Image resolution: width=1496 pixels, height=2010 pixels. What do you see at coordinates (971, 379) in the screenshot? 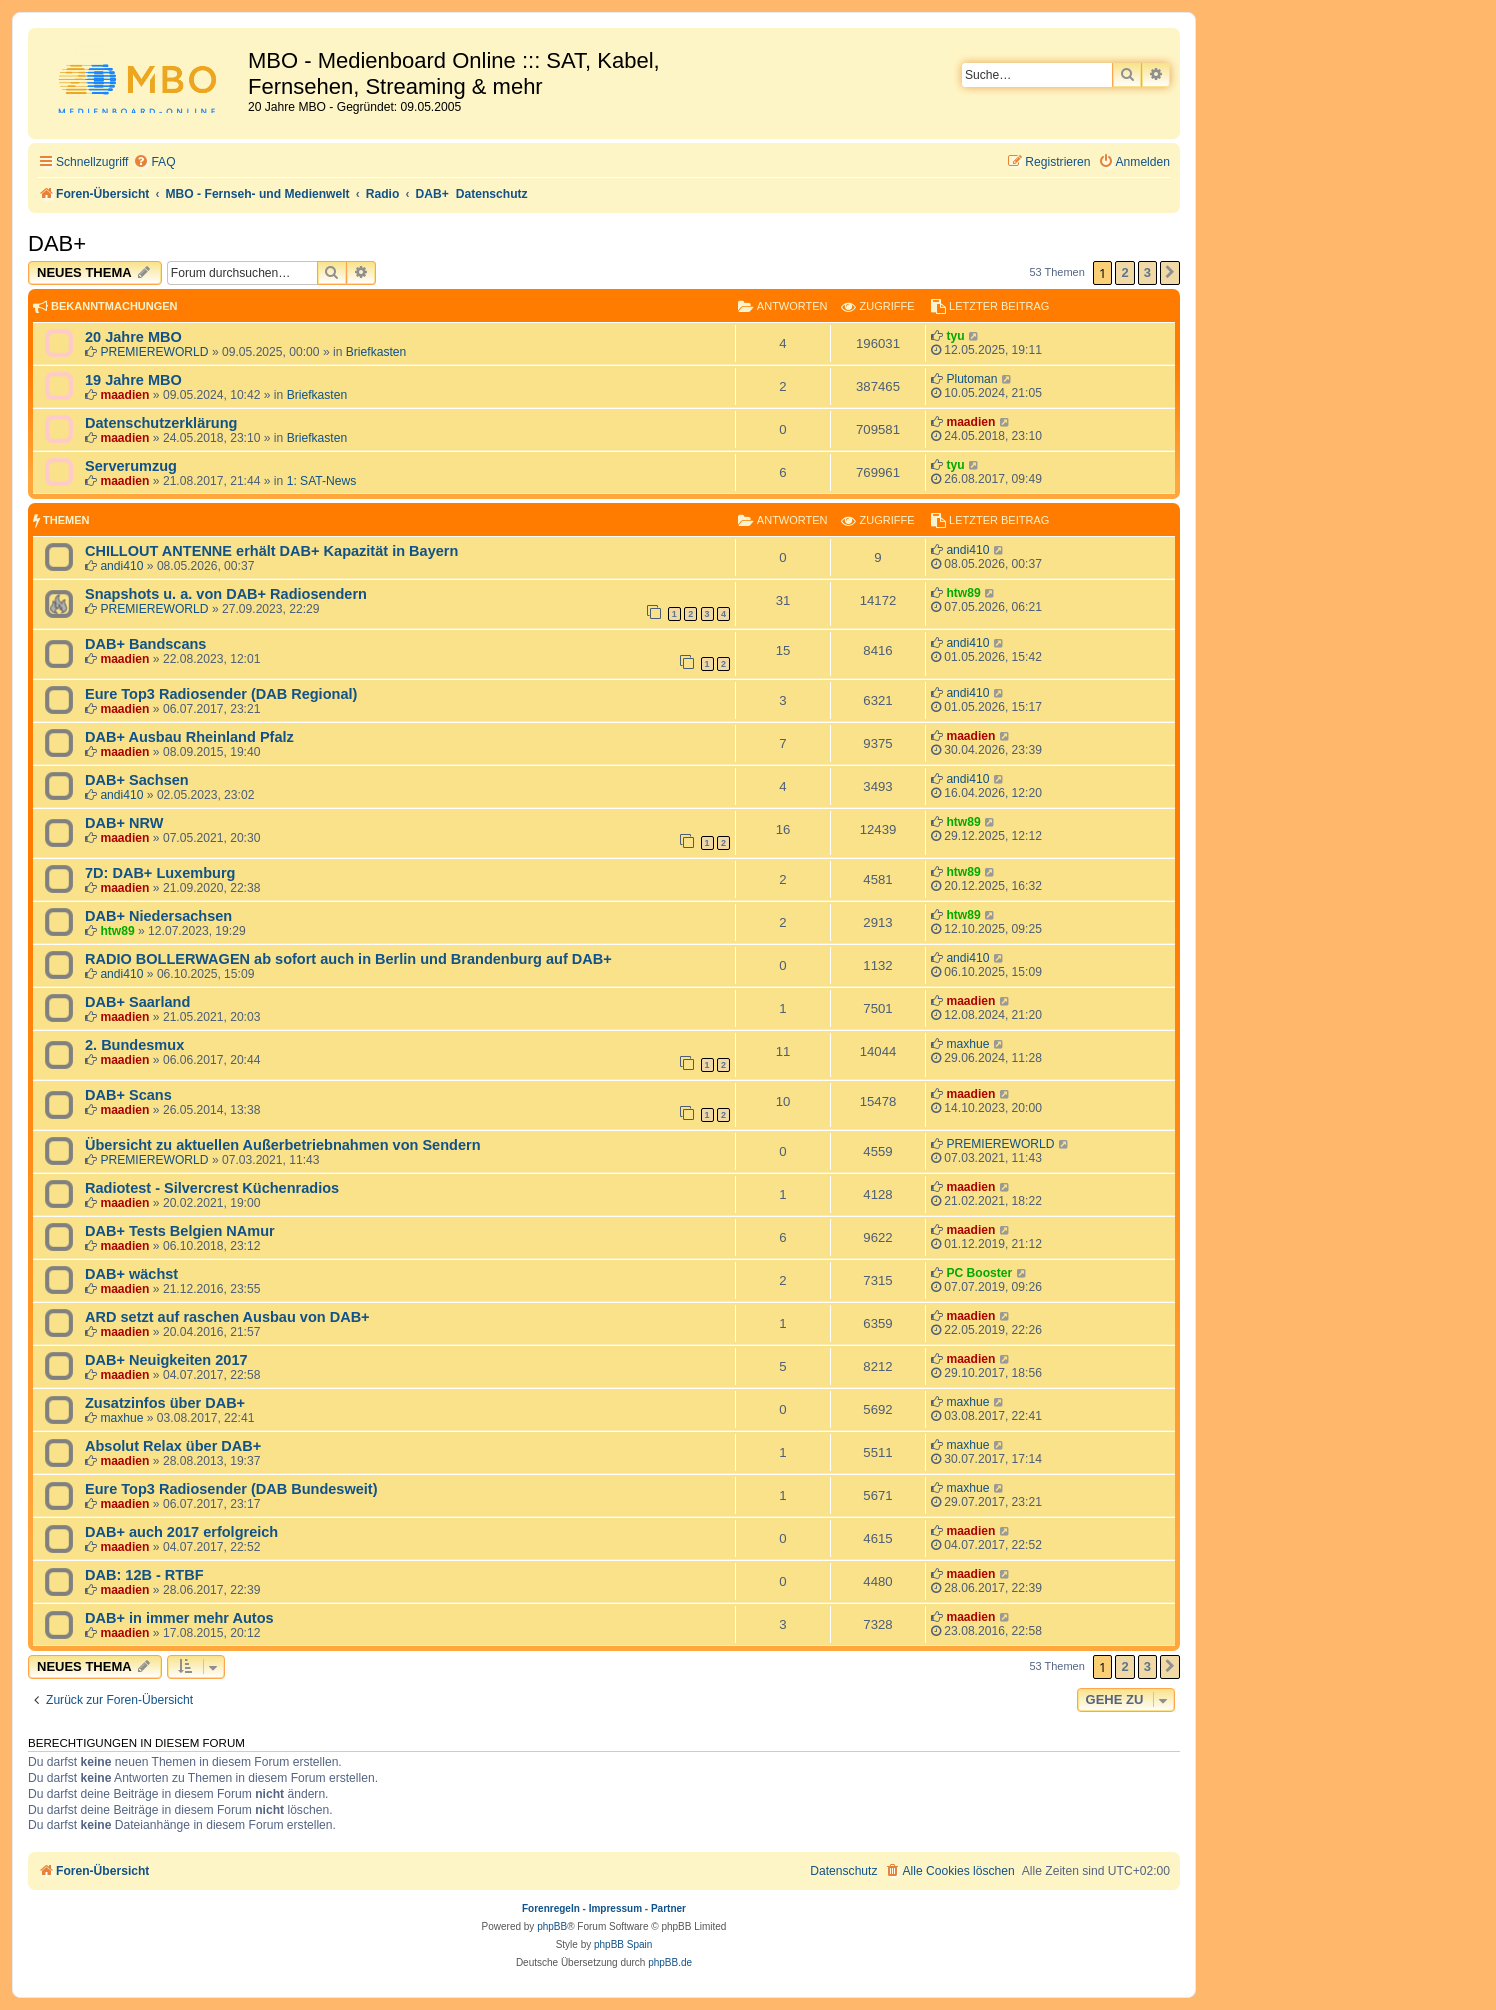
I see `Plutoman` at bounding box center [971, 379].